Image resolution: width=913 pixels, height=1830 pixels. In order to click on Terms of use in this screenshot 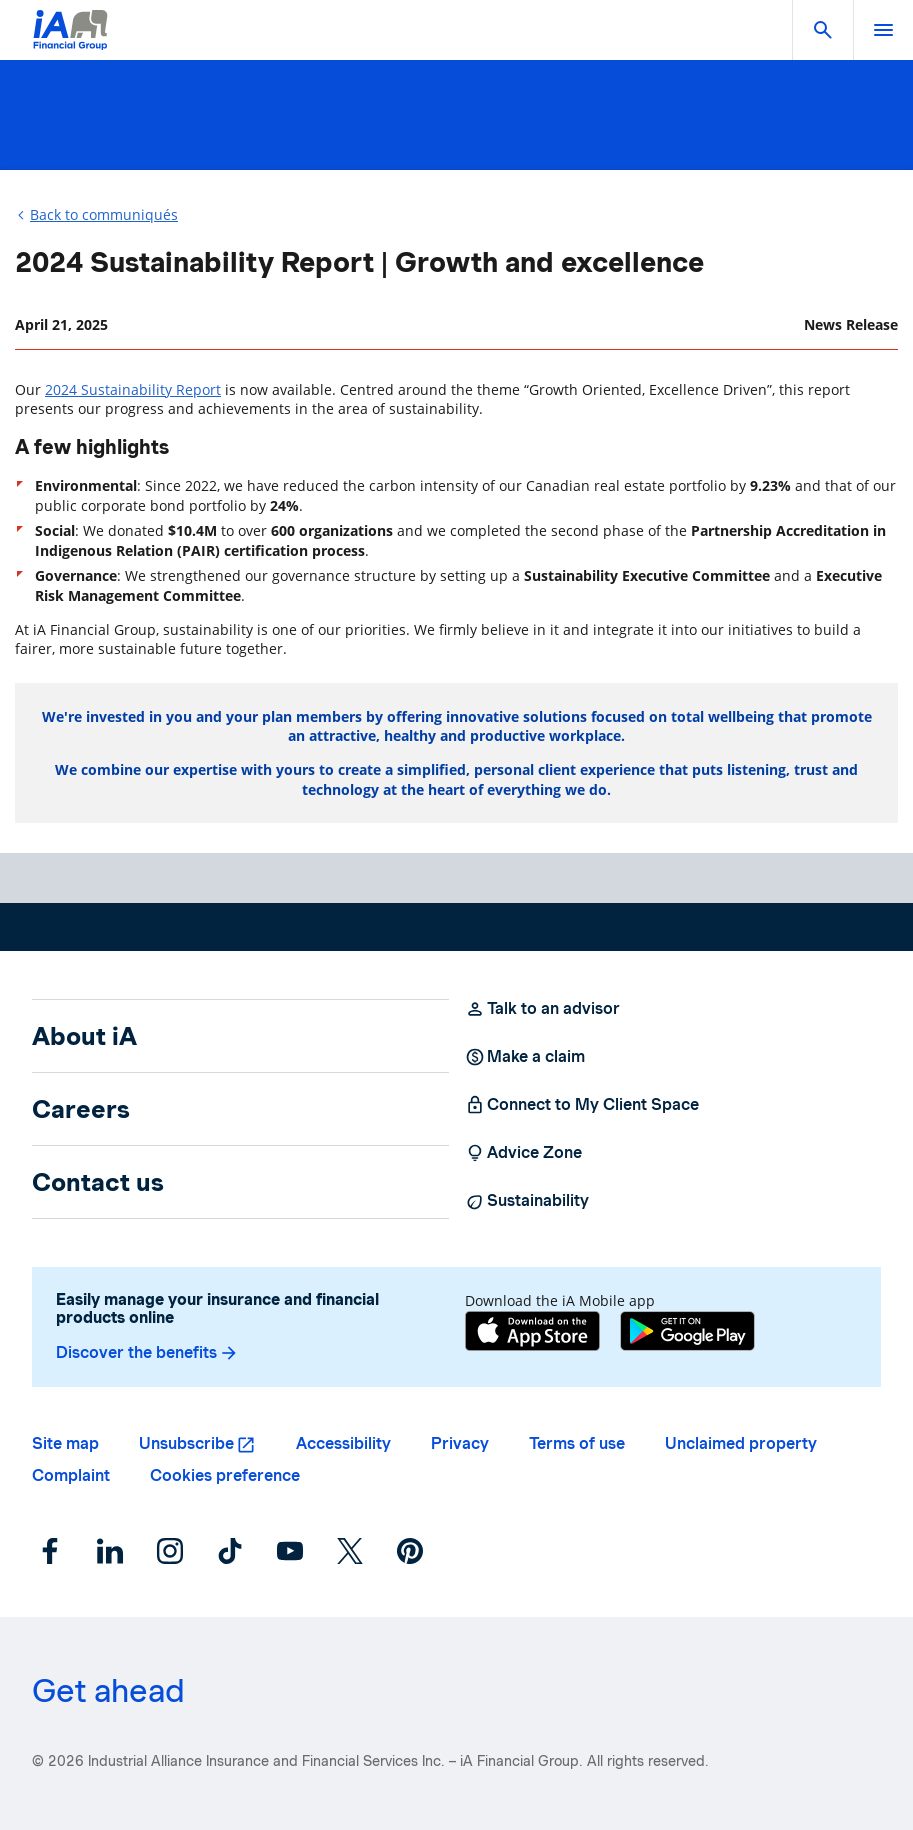, I will do `click(577, 1443)`.